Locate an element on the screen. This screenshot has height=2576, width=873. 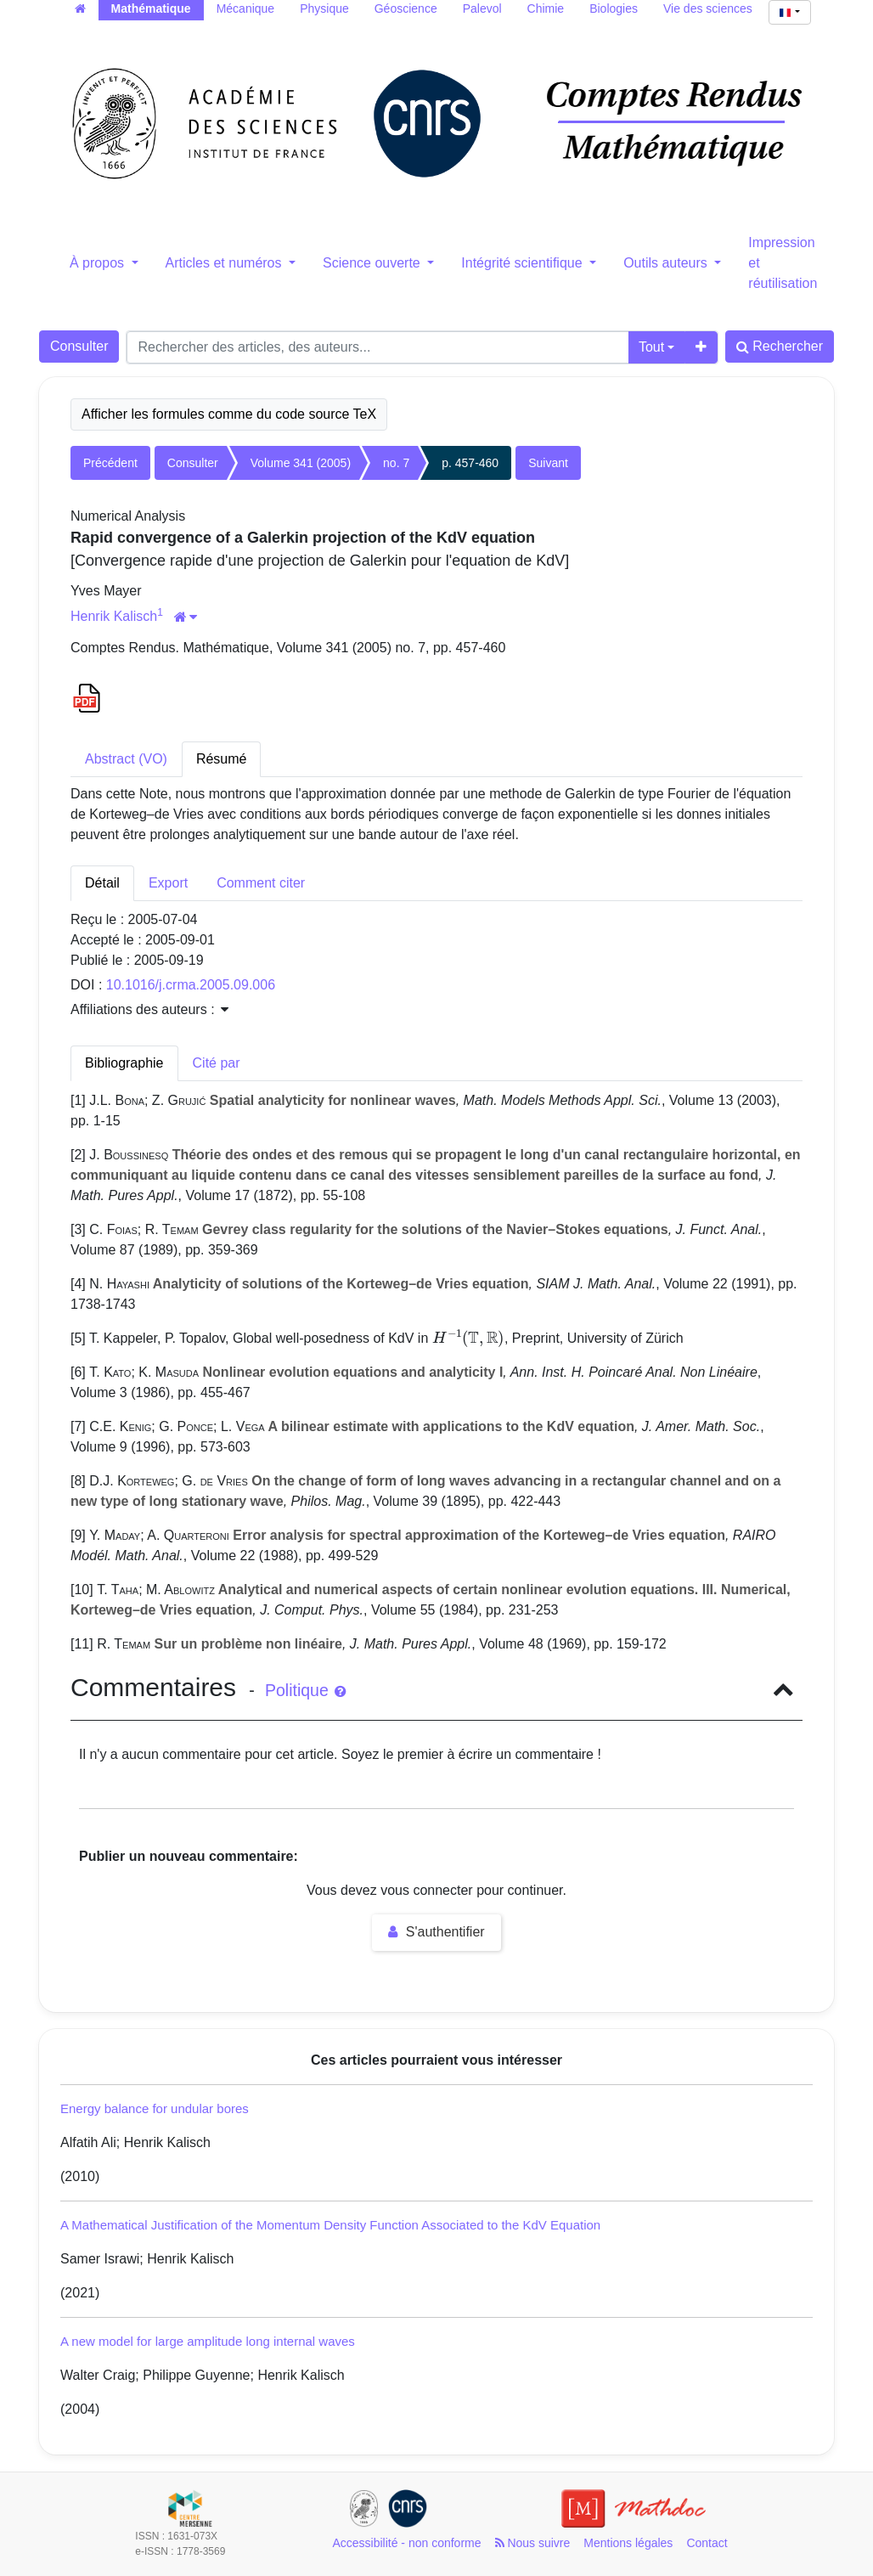
Géoscience is located at coordinates (406, 8).